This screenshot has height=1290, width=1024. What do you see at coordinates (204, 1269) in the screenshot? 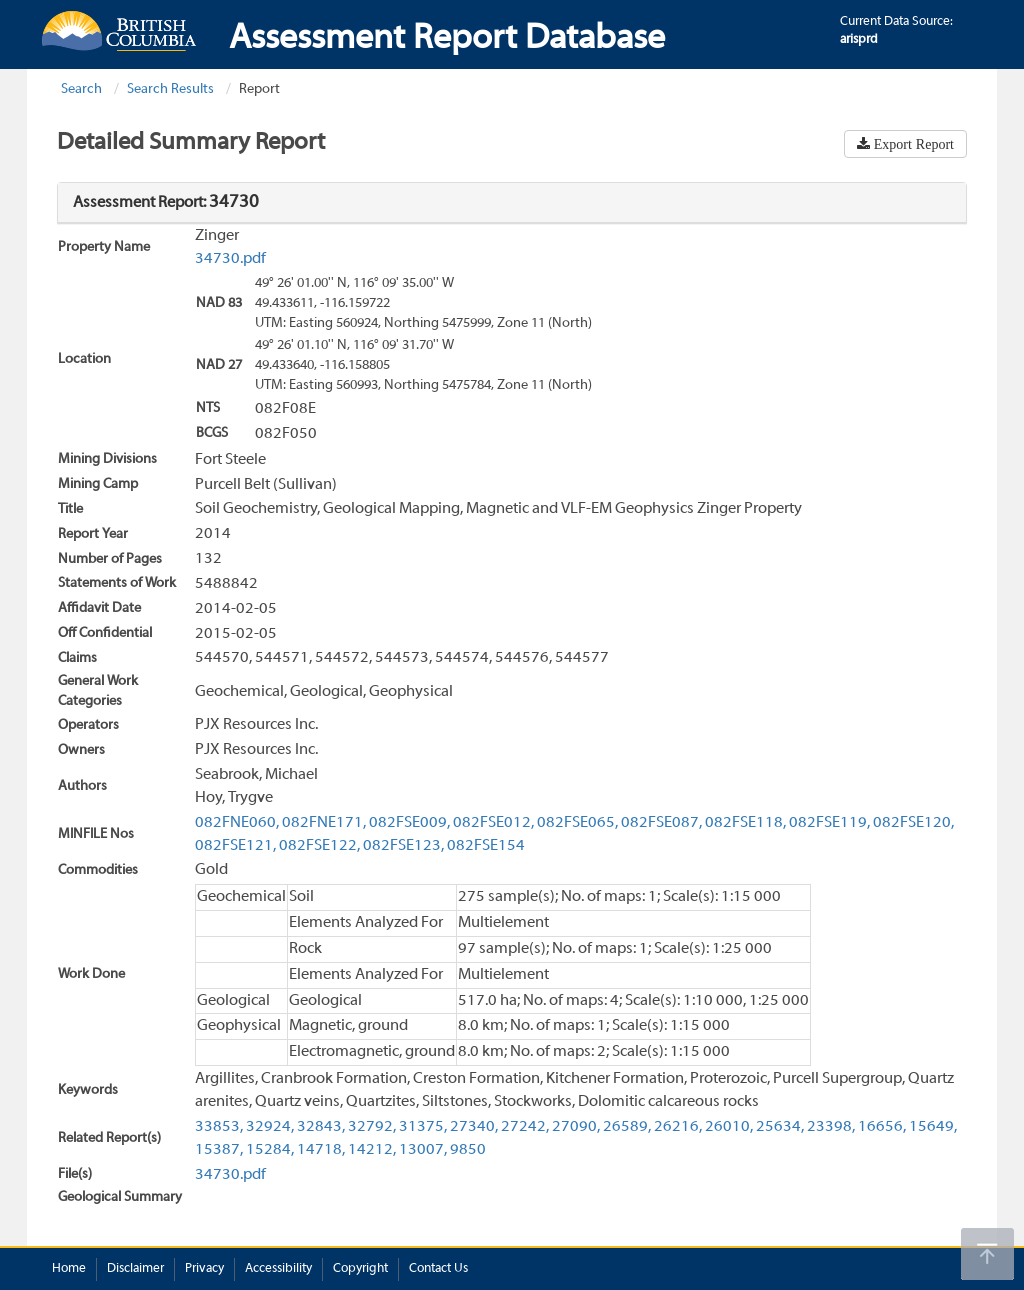
I see `Privacy` at bounding box center [204, 1269].